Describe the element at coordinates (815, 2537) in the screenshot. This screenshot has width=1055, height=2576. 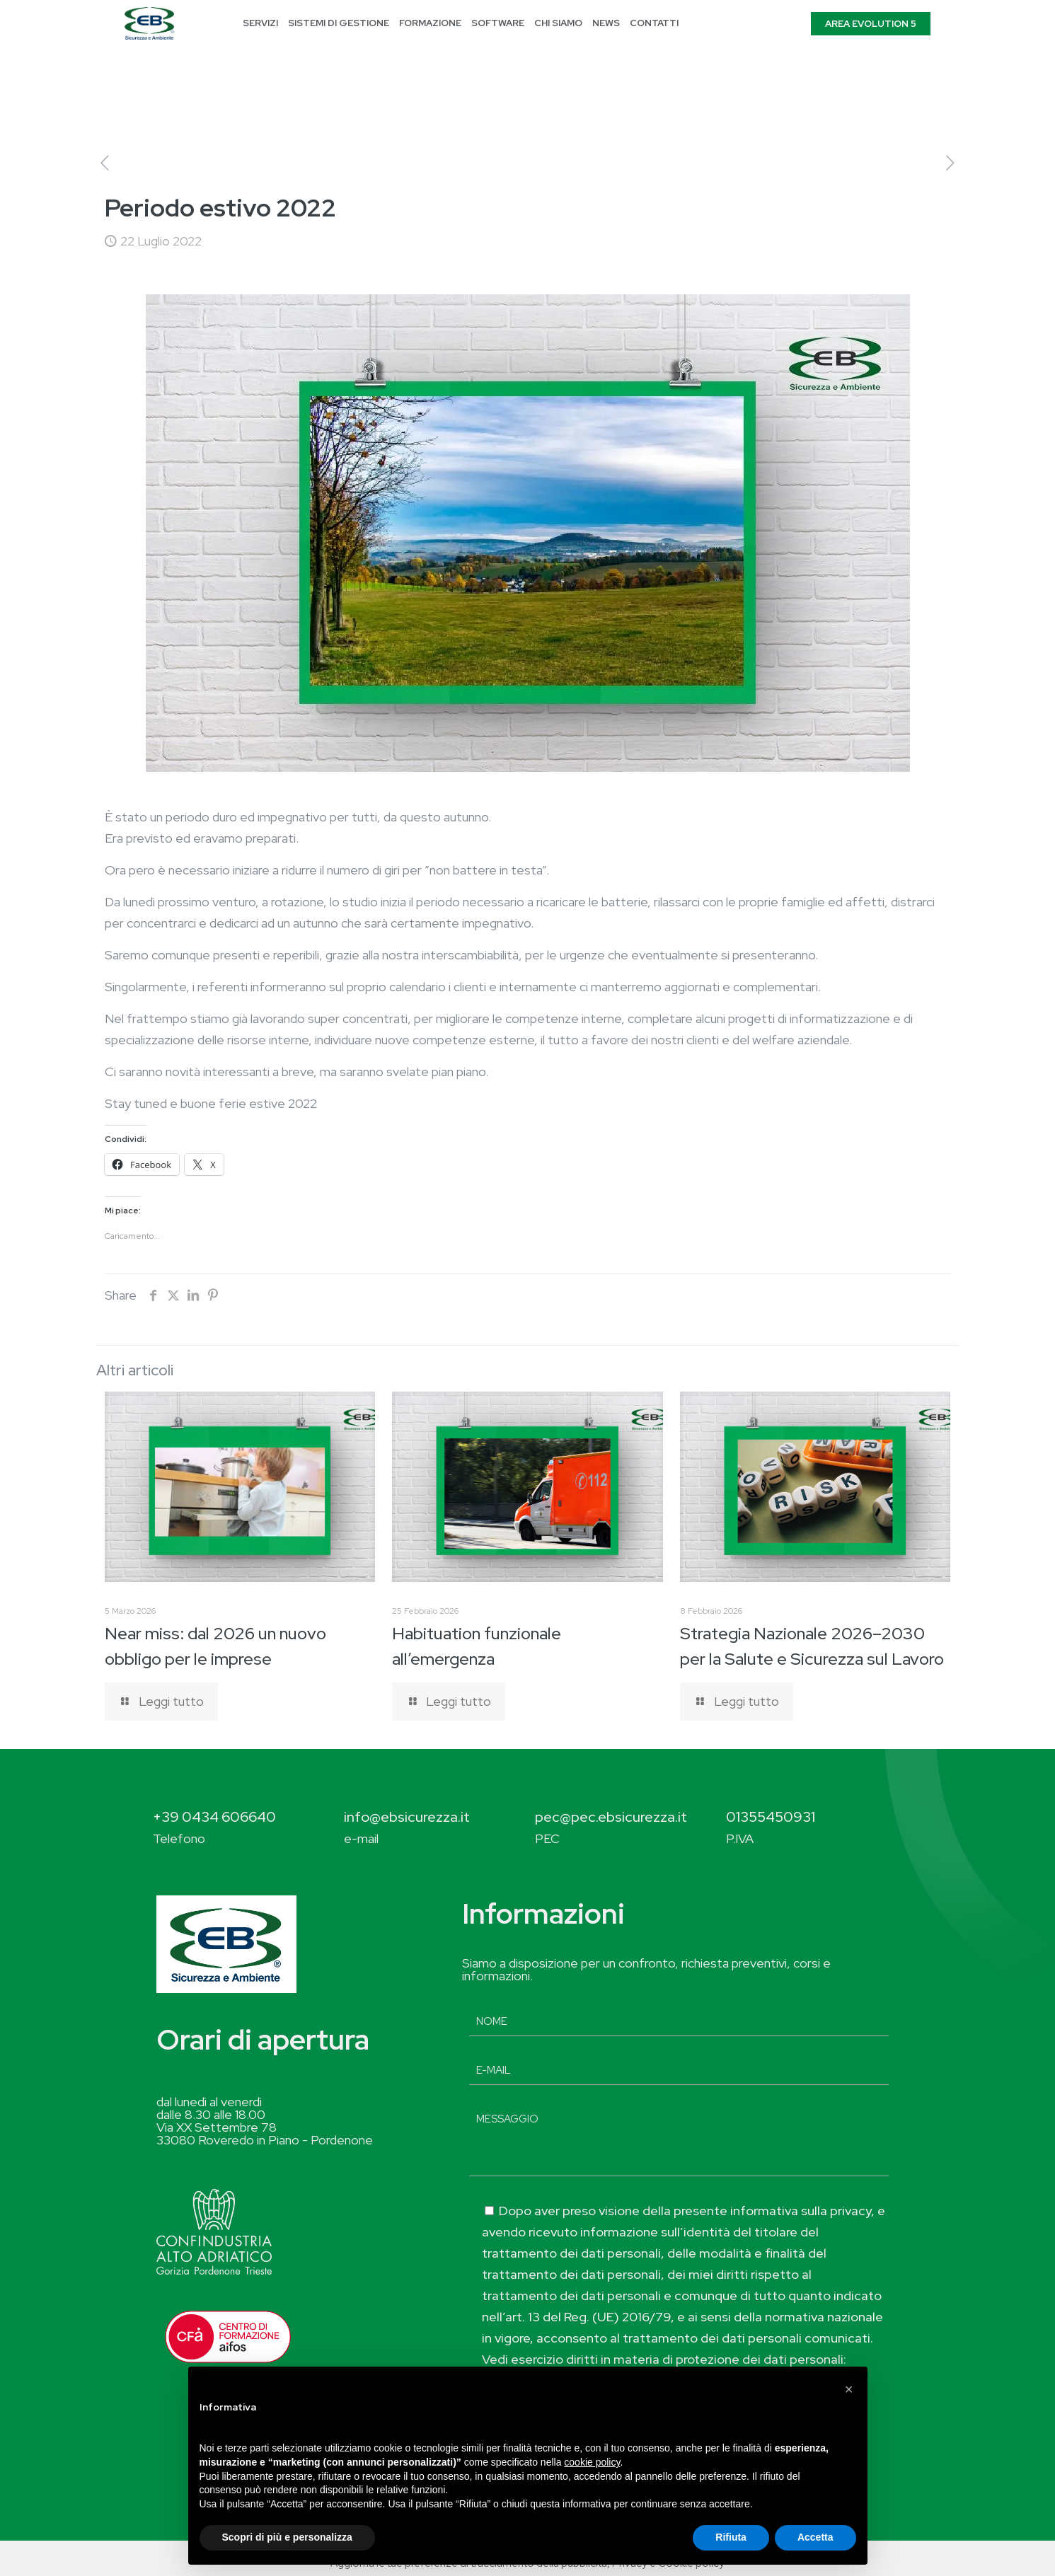
I see `Accetta [button]` at that location.